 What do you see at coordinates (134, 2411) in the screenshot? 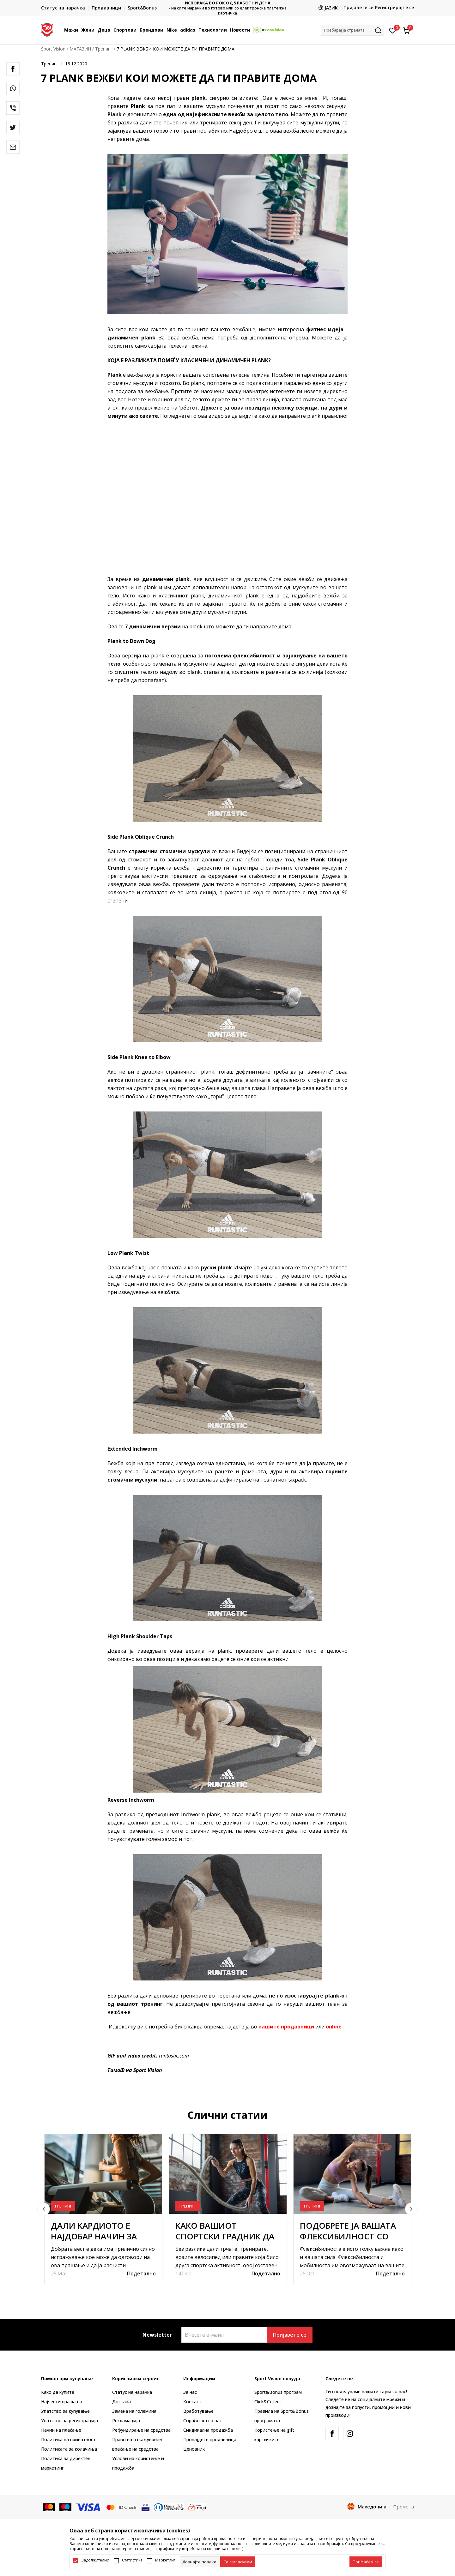
I see `Замена на големина` at bounding box center [134, 2411].